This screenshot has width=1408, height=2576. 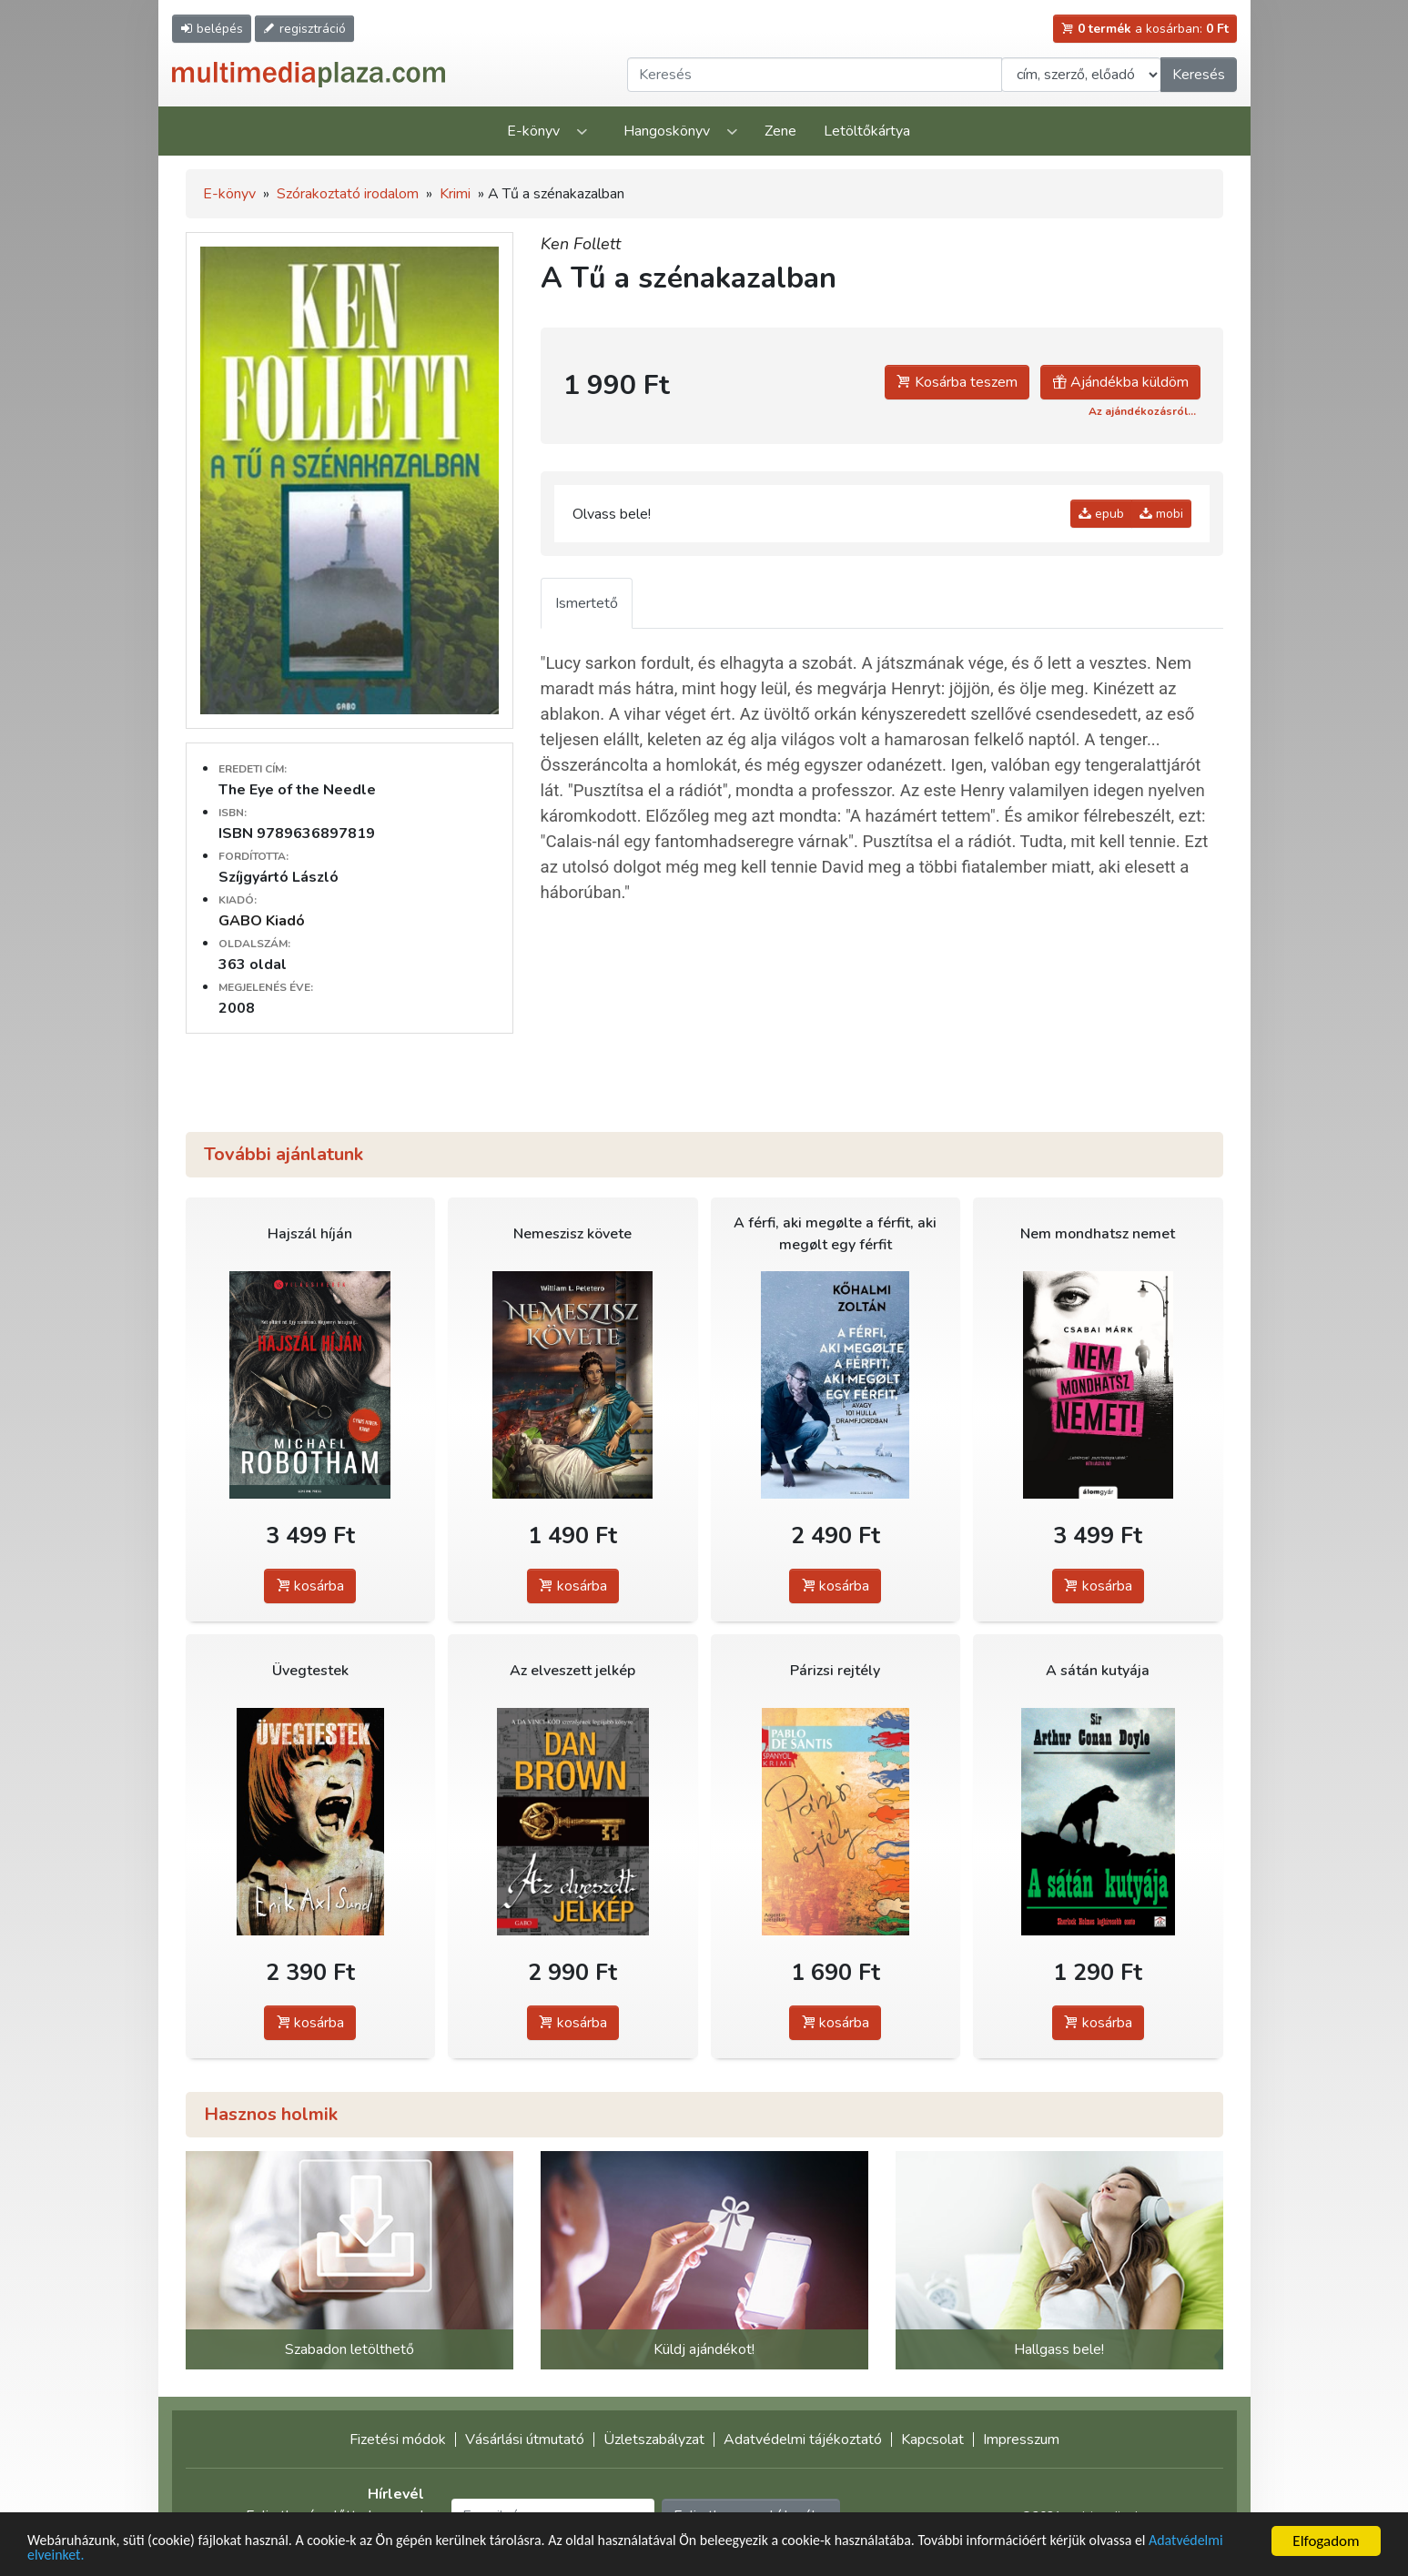 What do you see at coordinates (803, 2440) in the screenshot?
I see `Adatvédelmi tájékoztató` at bounding box center [803, 2440].